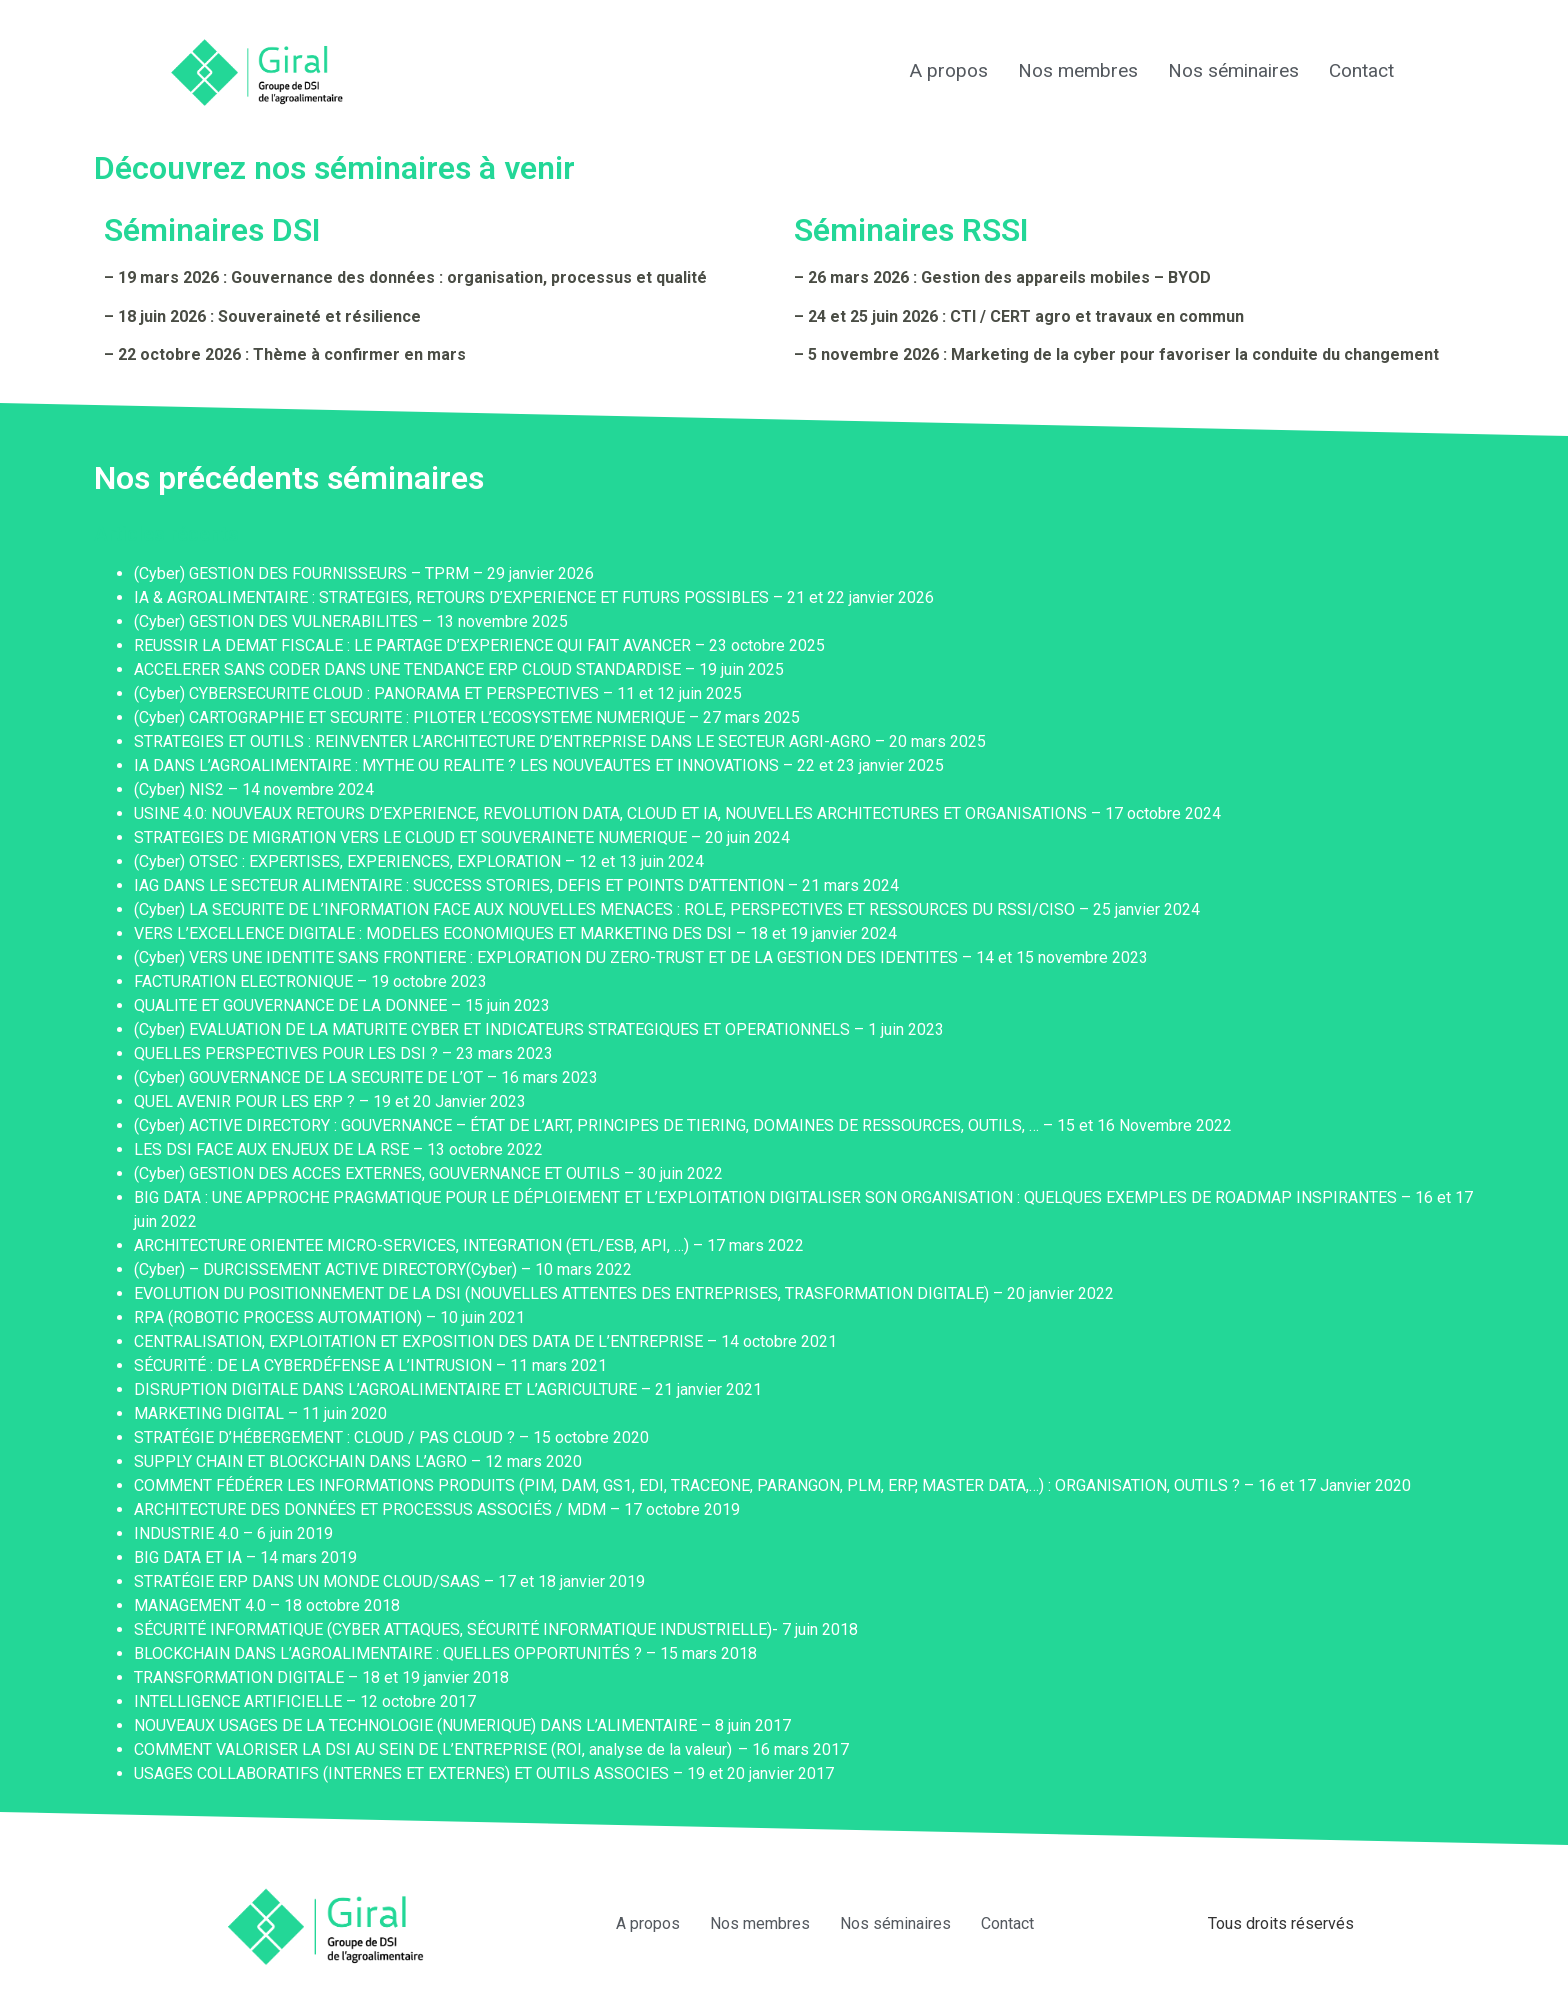 Image resolution: width=1568 pixels, height=2003 pixels. I want to click on STRATEGIES ET OUTILS : REINVENTER L’ARCHITECTURE D’ENTREPRISE DANS LE SECTEUR AGRI-AGRO – 20 mars 2025, so click(560, 741).